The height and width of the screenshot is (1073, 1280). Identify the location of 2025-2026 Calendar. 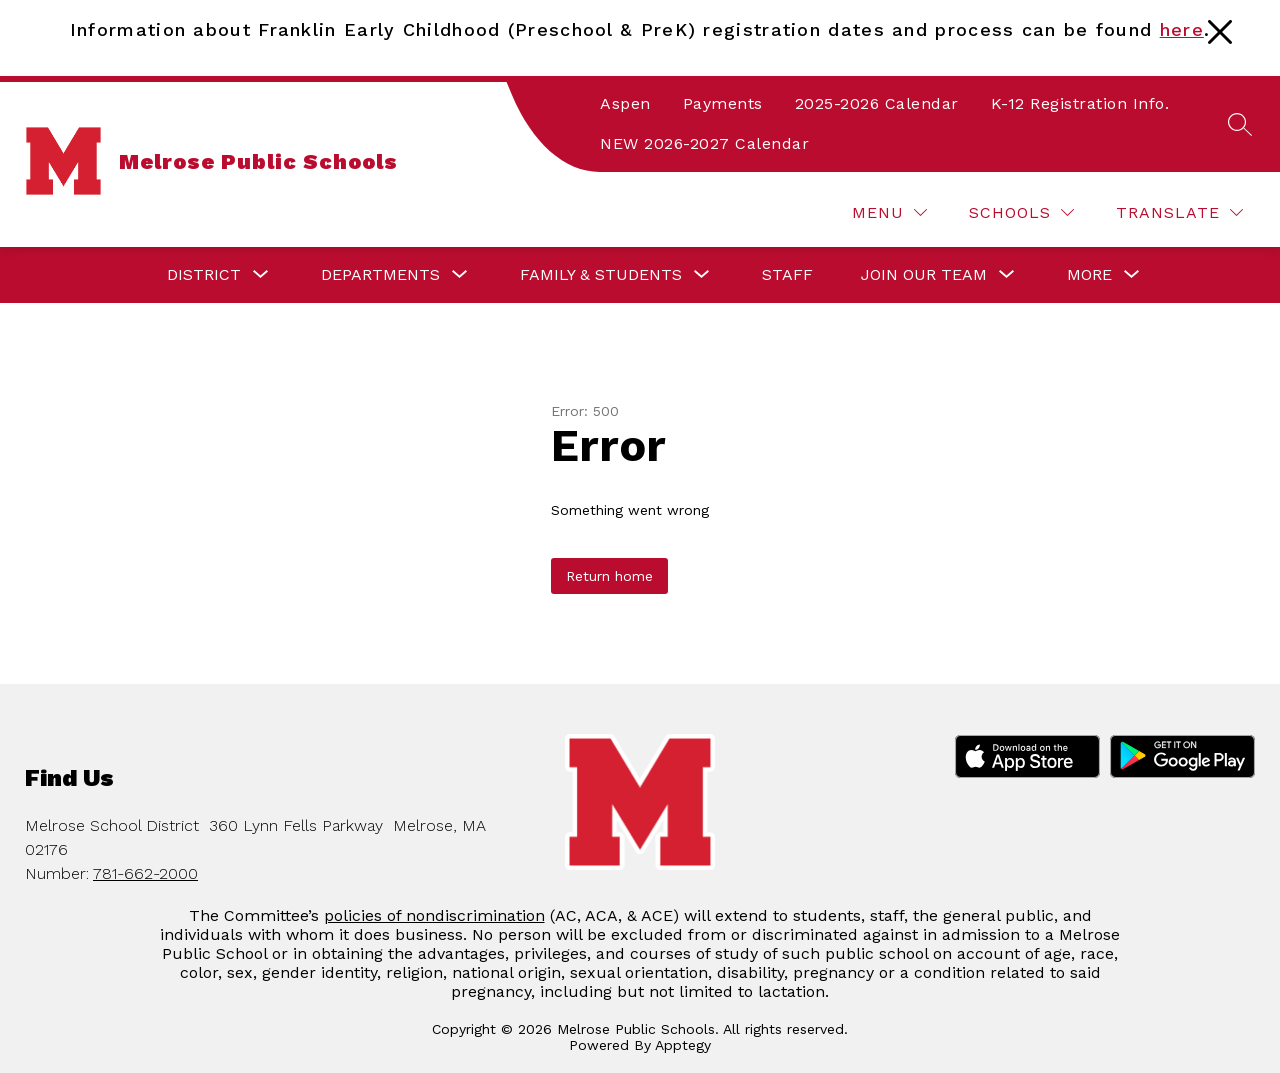
(877, 103).